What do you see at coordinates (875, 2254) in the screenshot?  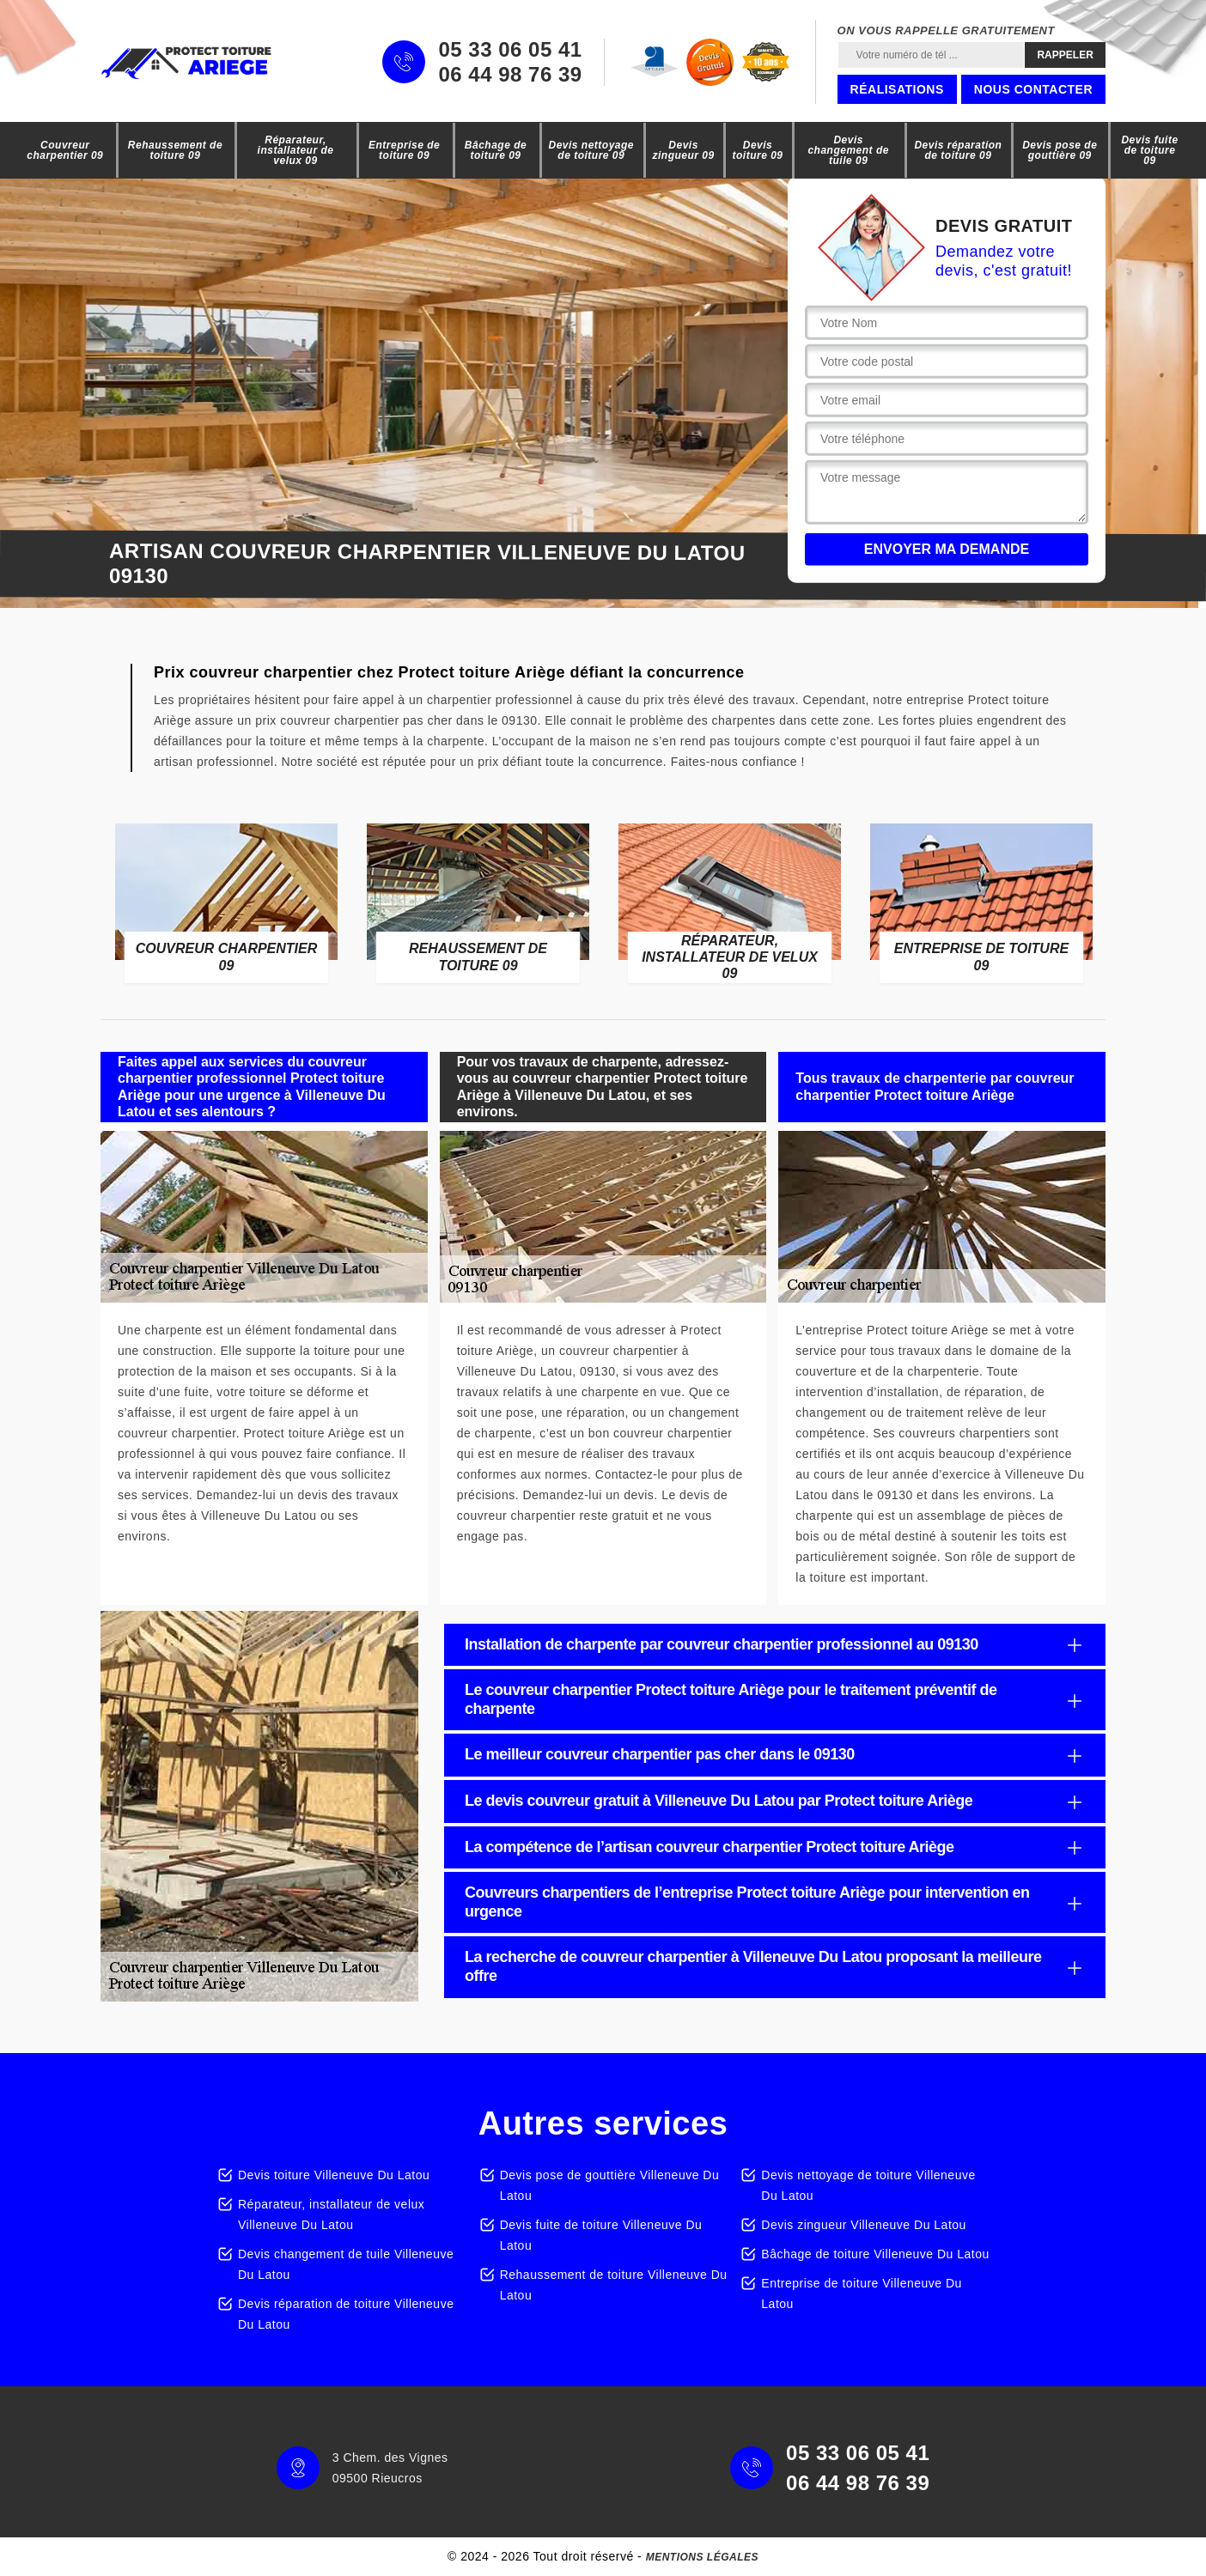 I see `Bâchage de toiture Villeneuve Du Latou` at bounding box center [875, 2254].